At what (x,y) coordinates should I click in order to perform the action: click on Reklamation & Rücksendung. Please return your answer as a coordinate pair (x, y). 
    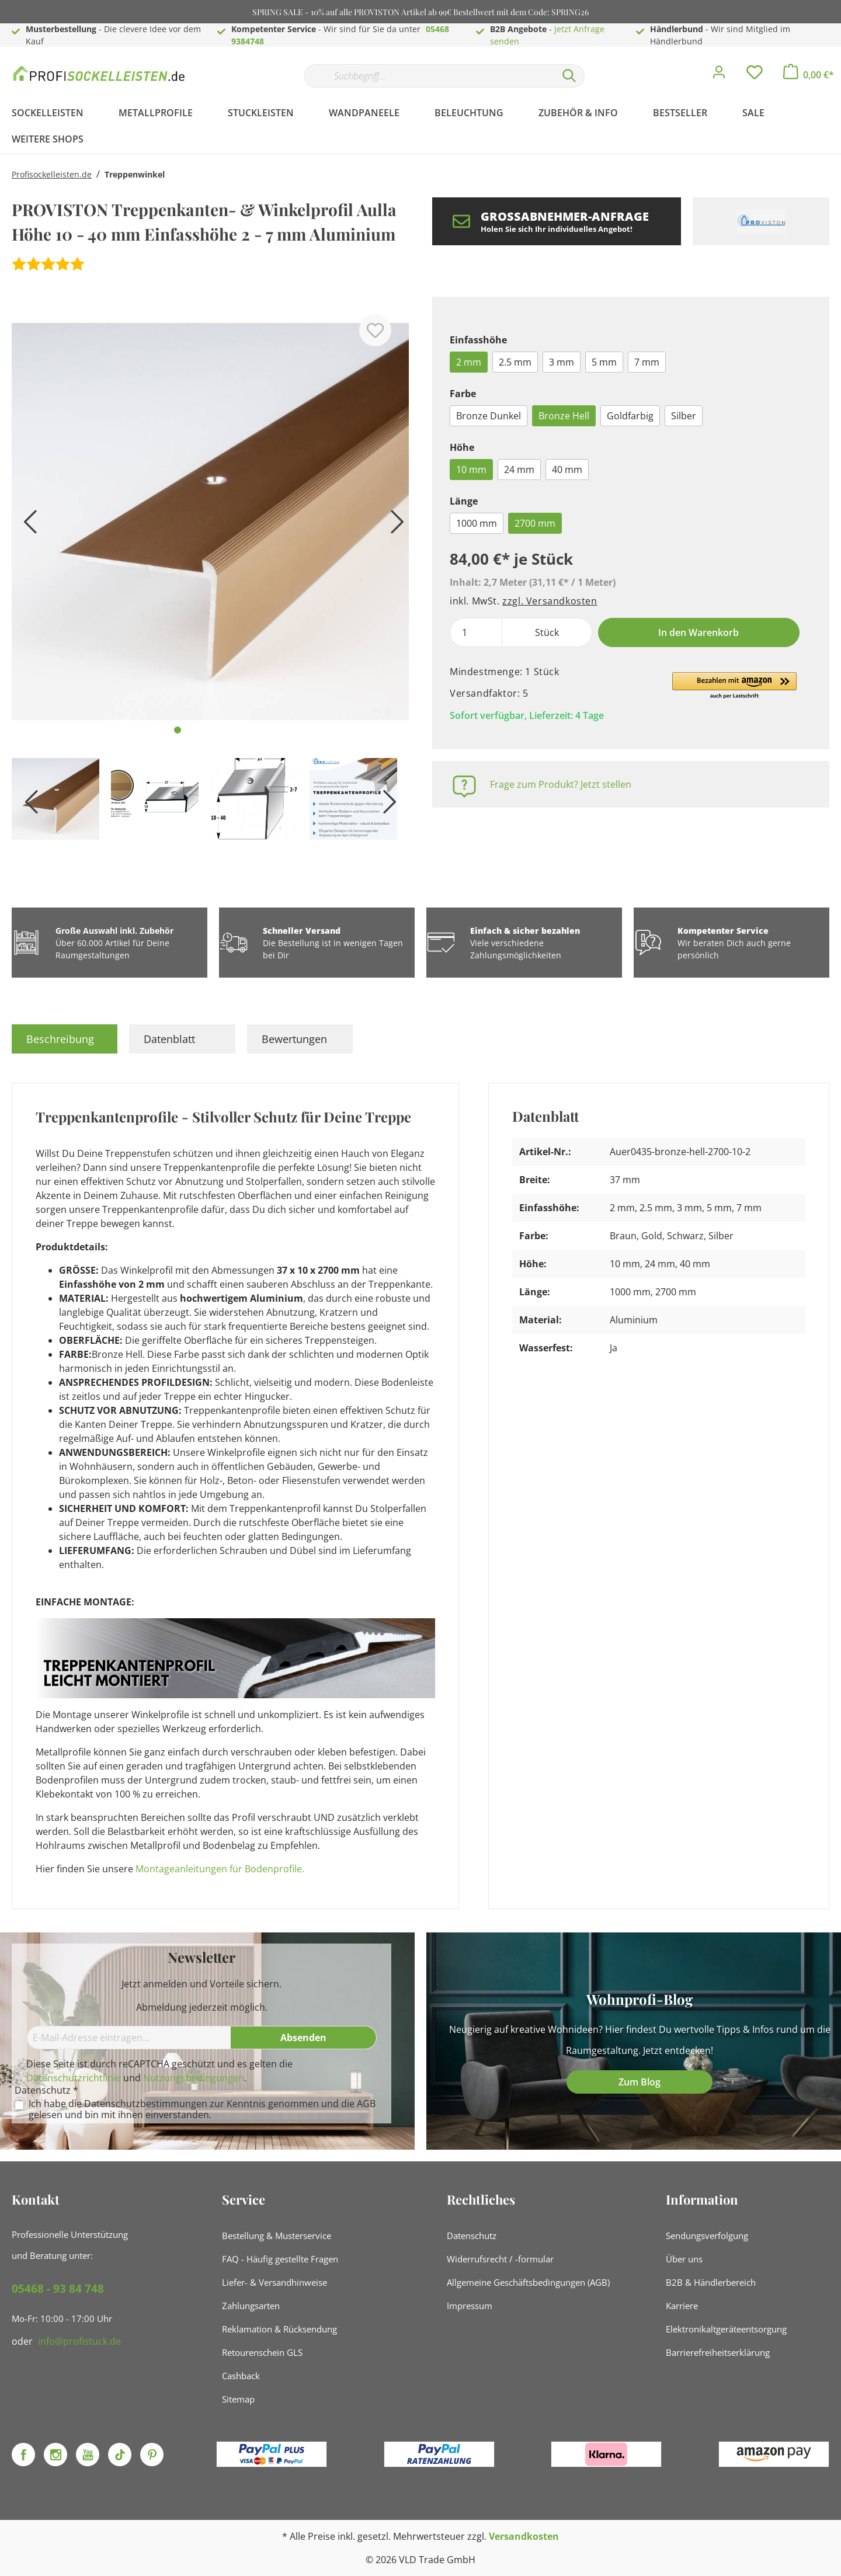
    Looking at the image, I should click on (279, 2329).